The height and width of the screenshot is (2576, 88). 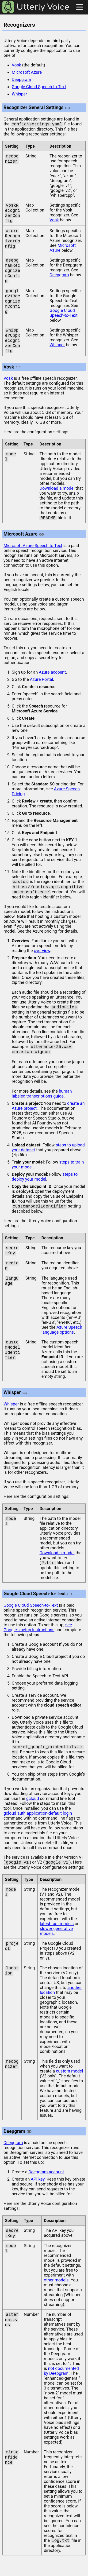 What do you see at coordinates (37, 2193) in the screenshot?
I see `API key` at bounding box center [37, 2193].